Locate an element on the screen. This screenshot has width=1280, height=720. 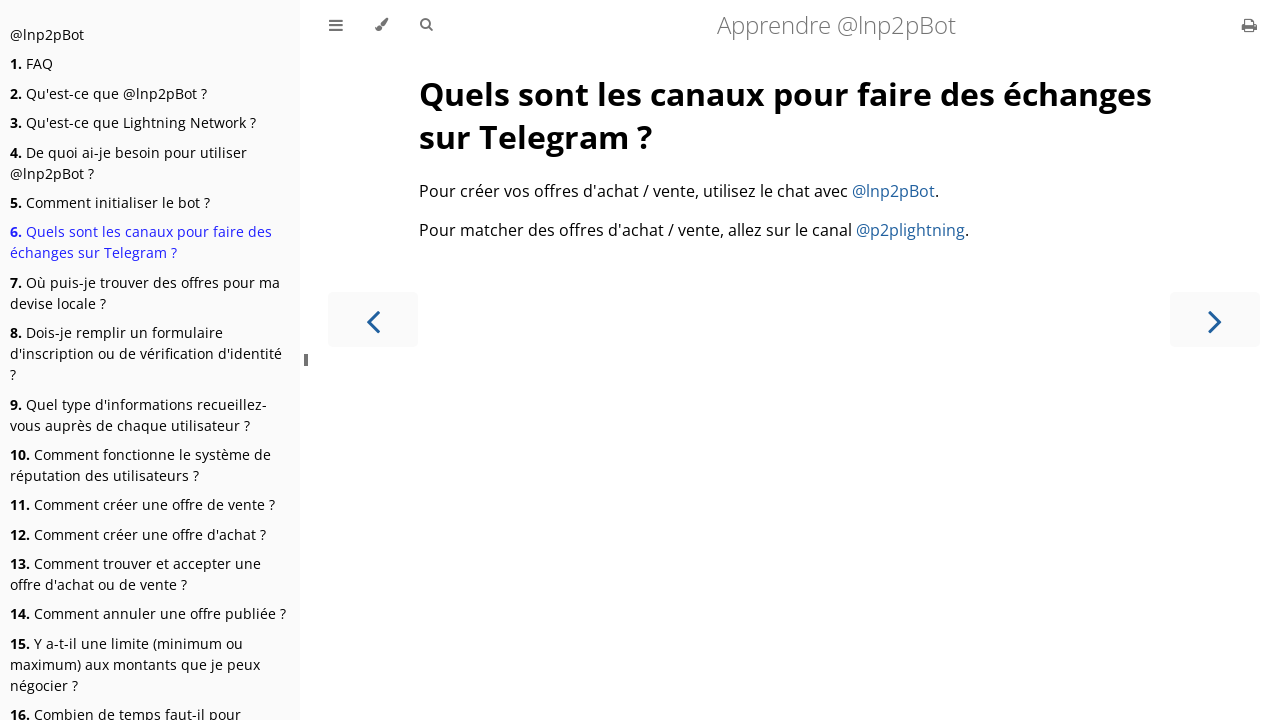
@p2plightning is located at coordinates (910, 230).